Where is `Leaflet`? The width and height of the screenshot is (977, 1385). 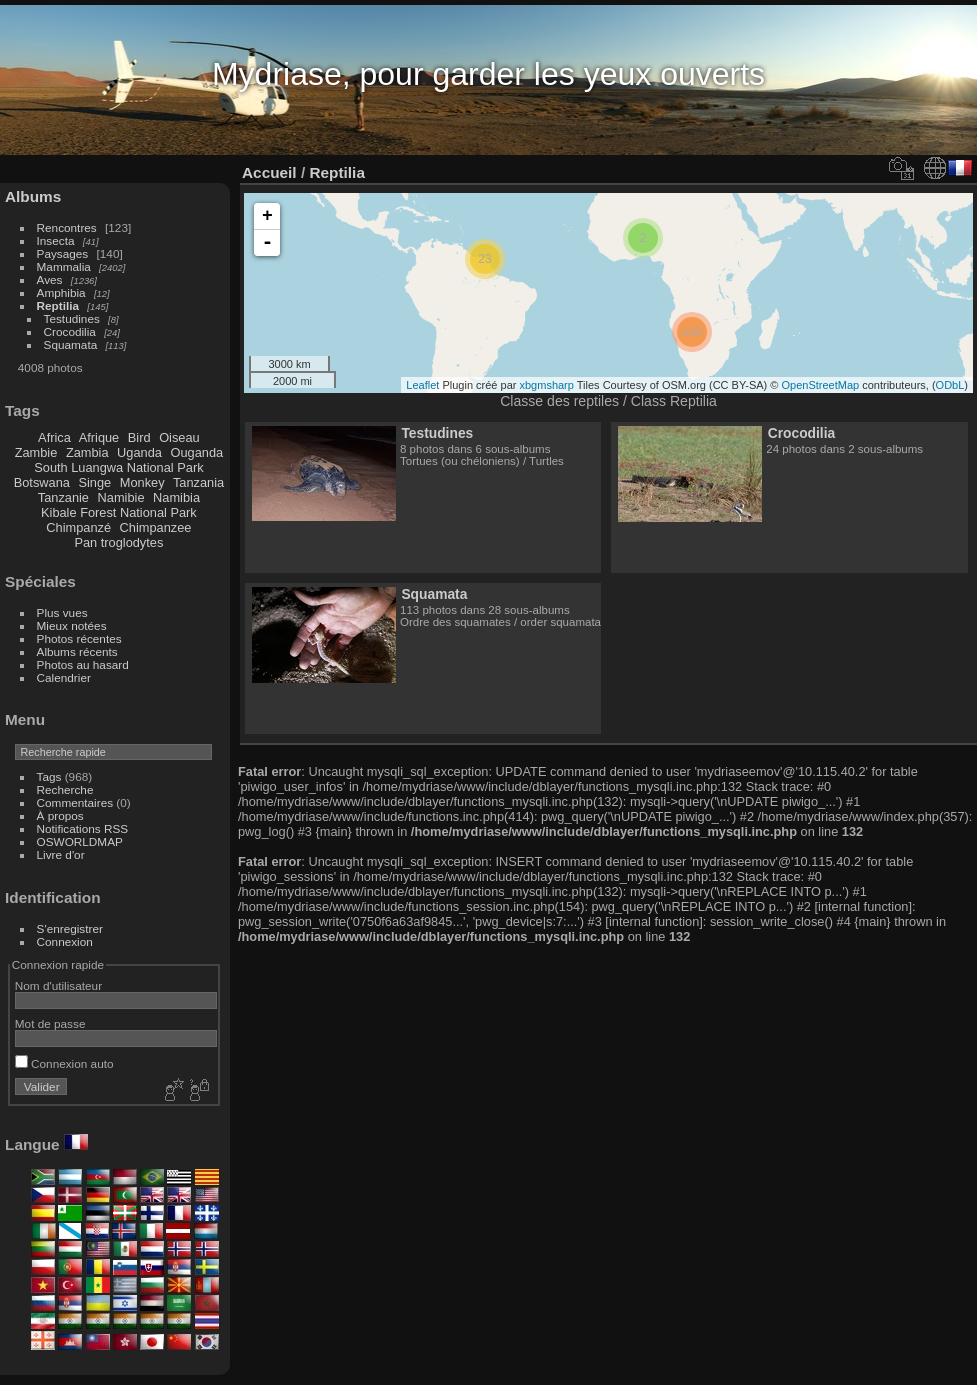 Leaflet is located at coordinates (422, 385).